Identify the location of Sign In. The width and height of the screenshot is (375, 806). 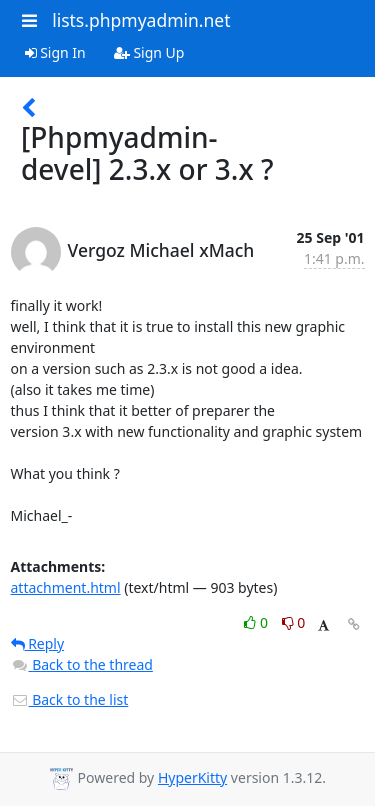
(55, 52).